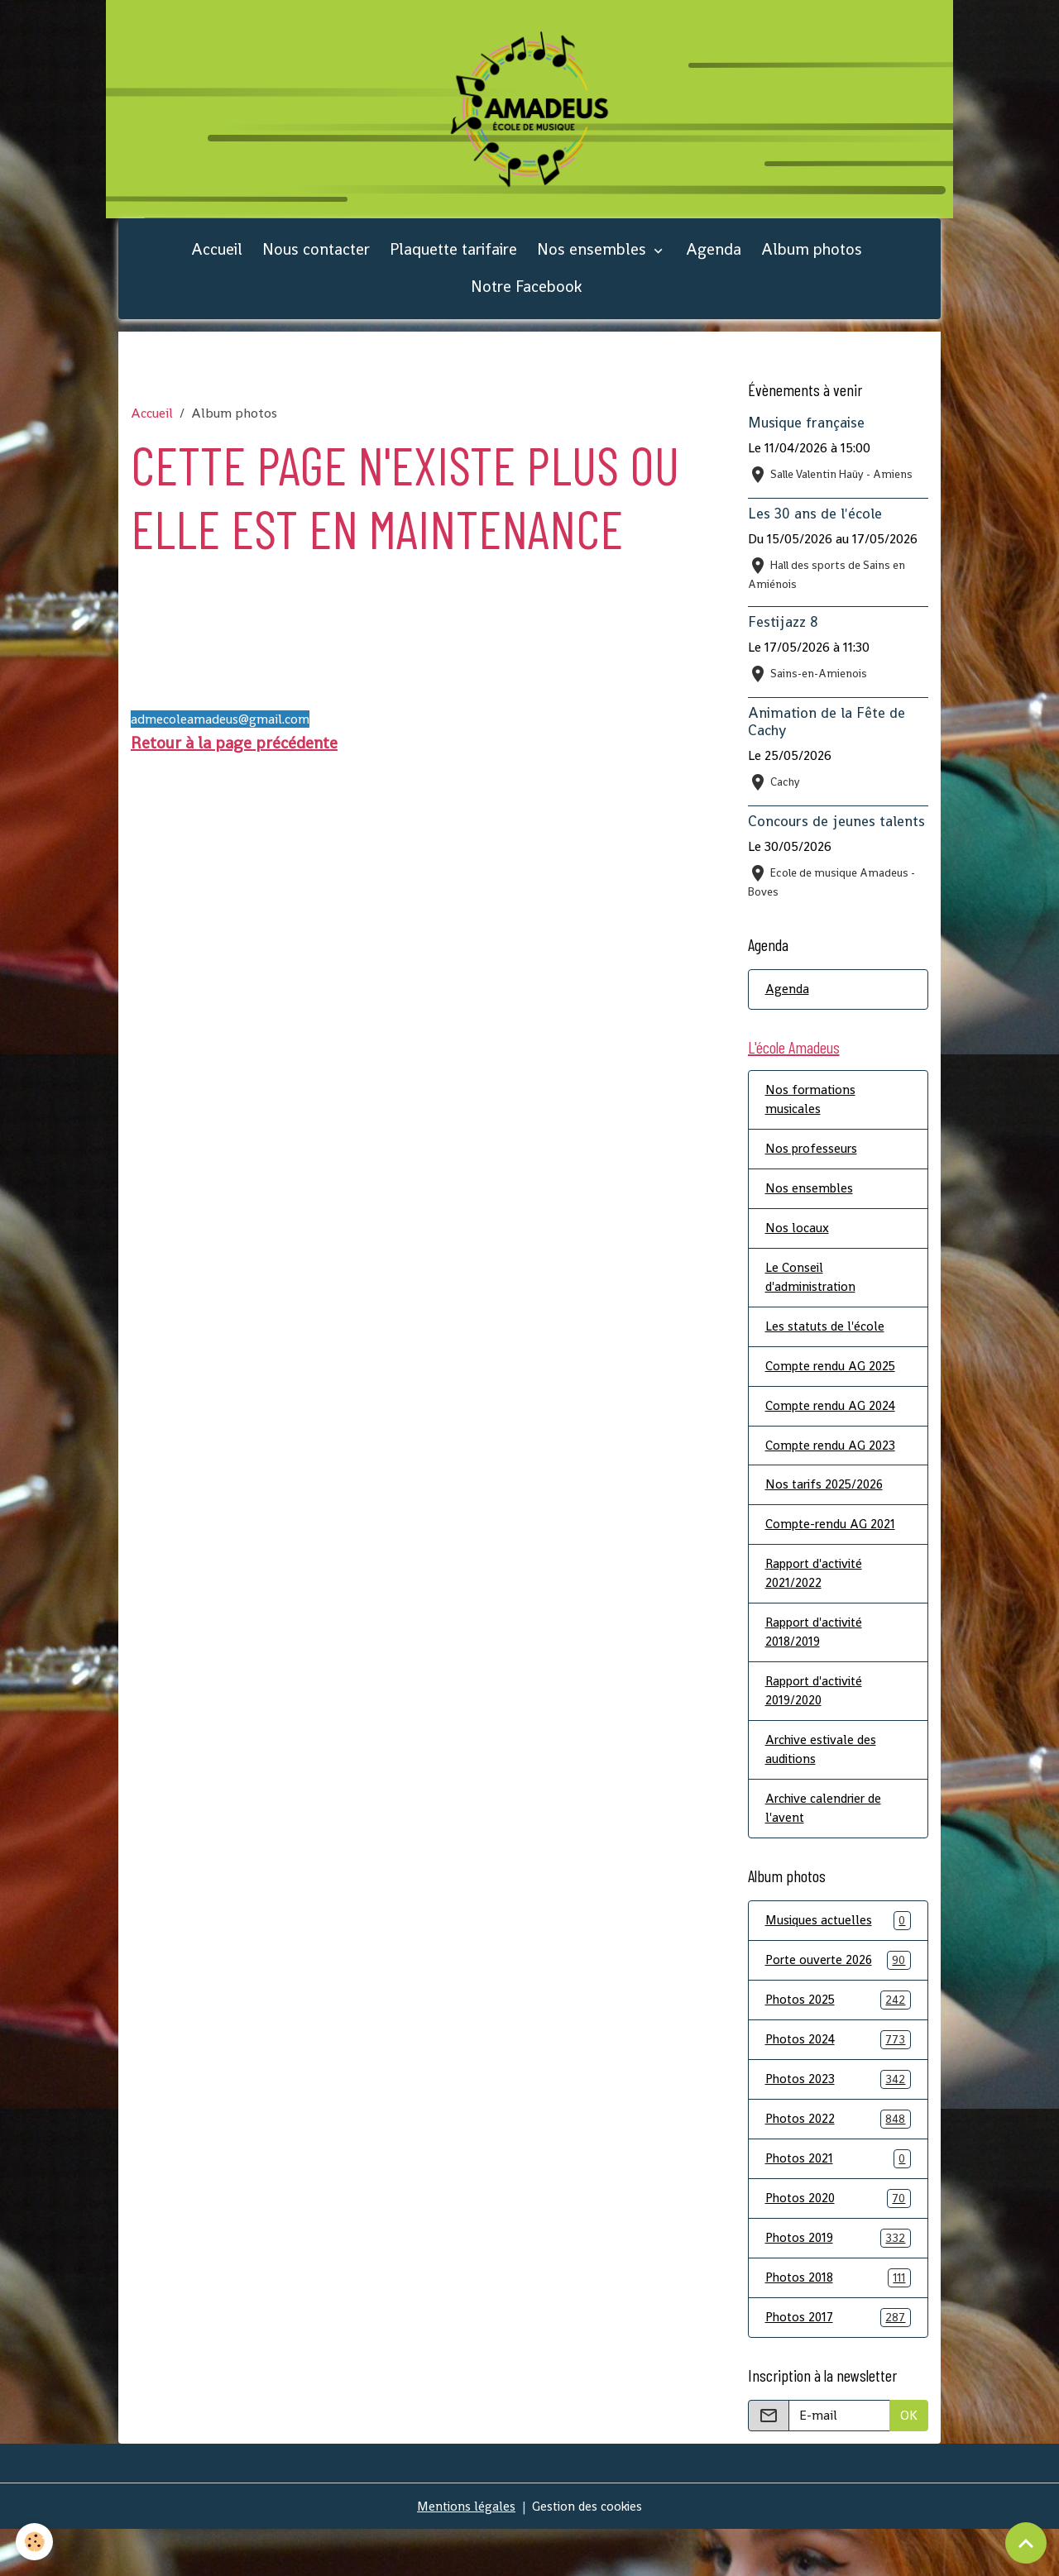  I want to click on Photos 2018, so click(838, 2323).